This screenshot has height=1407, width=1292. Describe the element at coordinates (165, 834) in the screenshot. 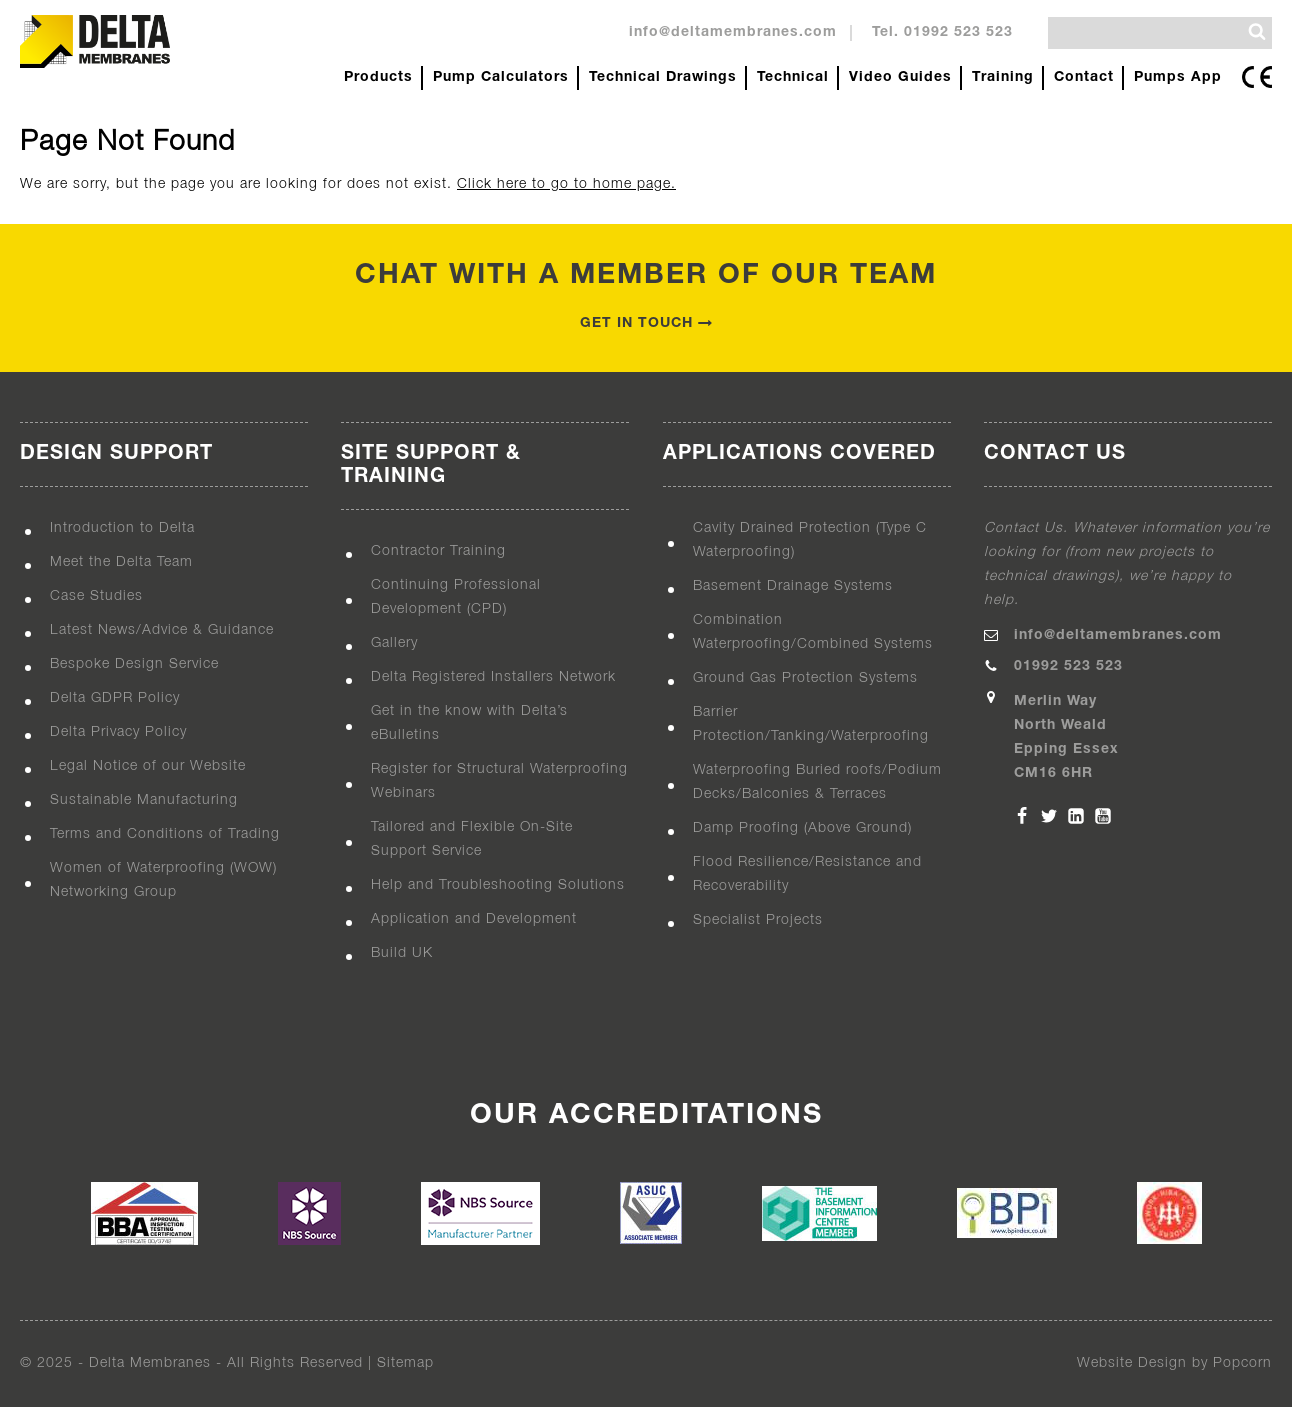

I see `Terms and Conditions of Trading` at that location.